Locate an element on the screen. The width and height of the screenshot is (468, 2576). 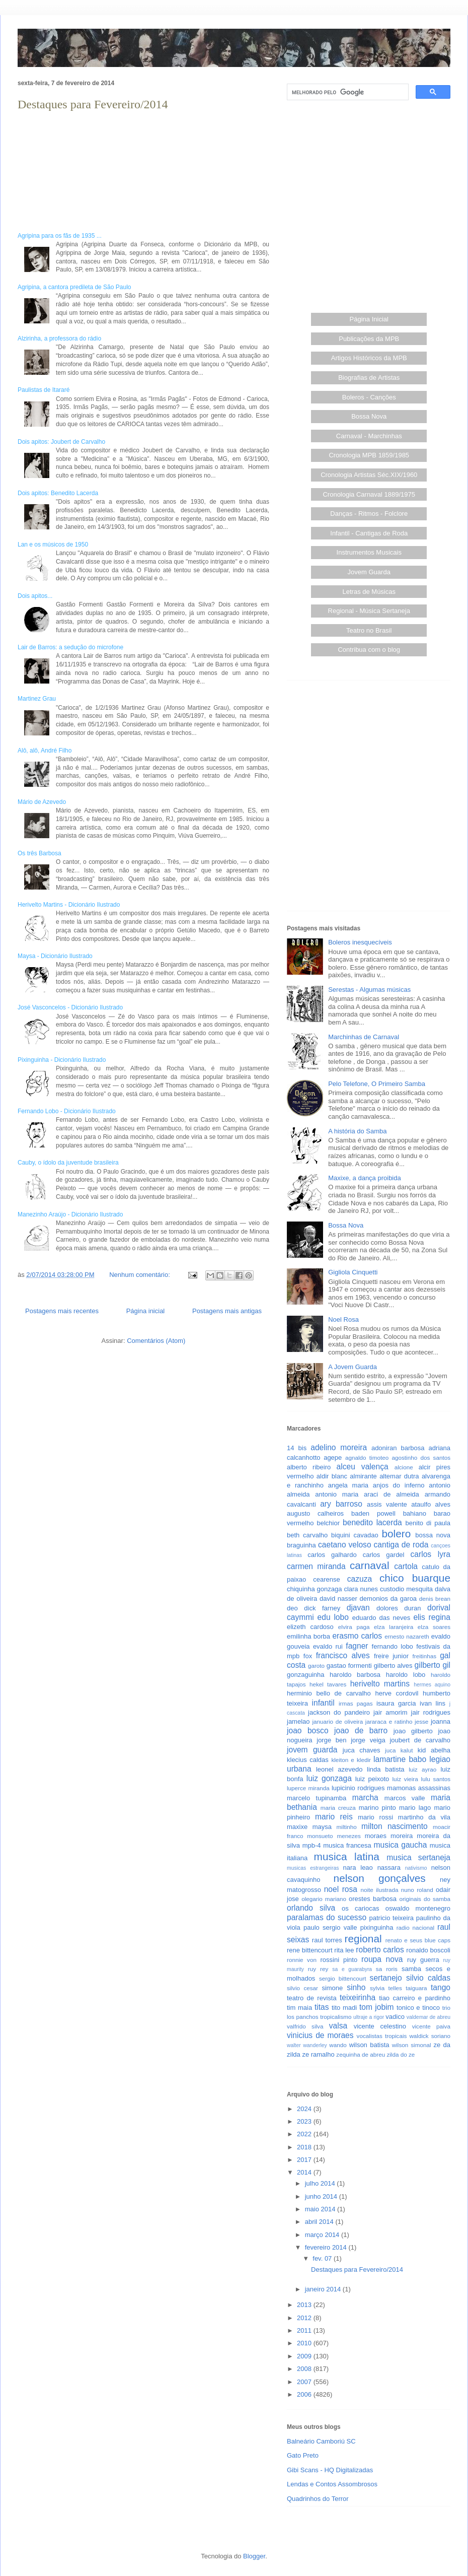
Postagens mais antigas is located at coordinates (227, 1311).